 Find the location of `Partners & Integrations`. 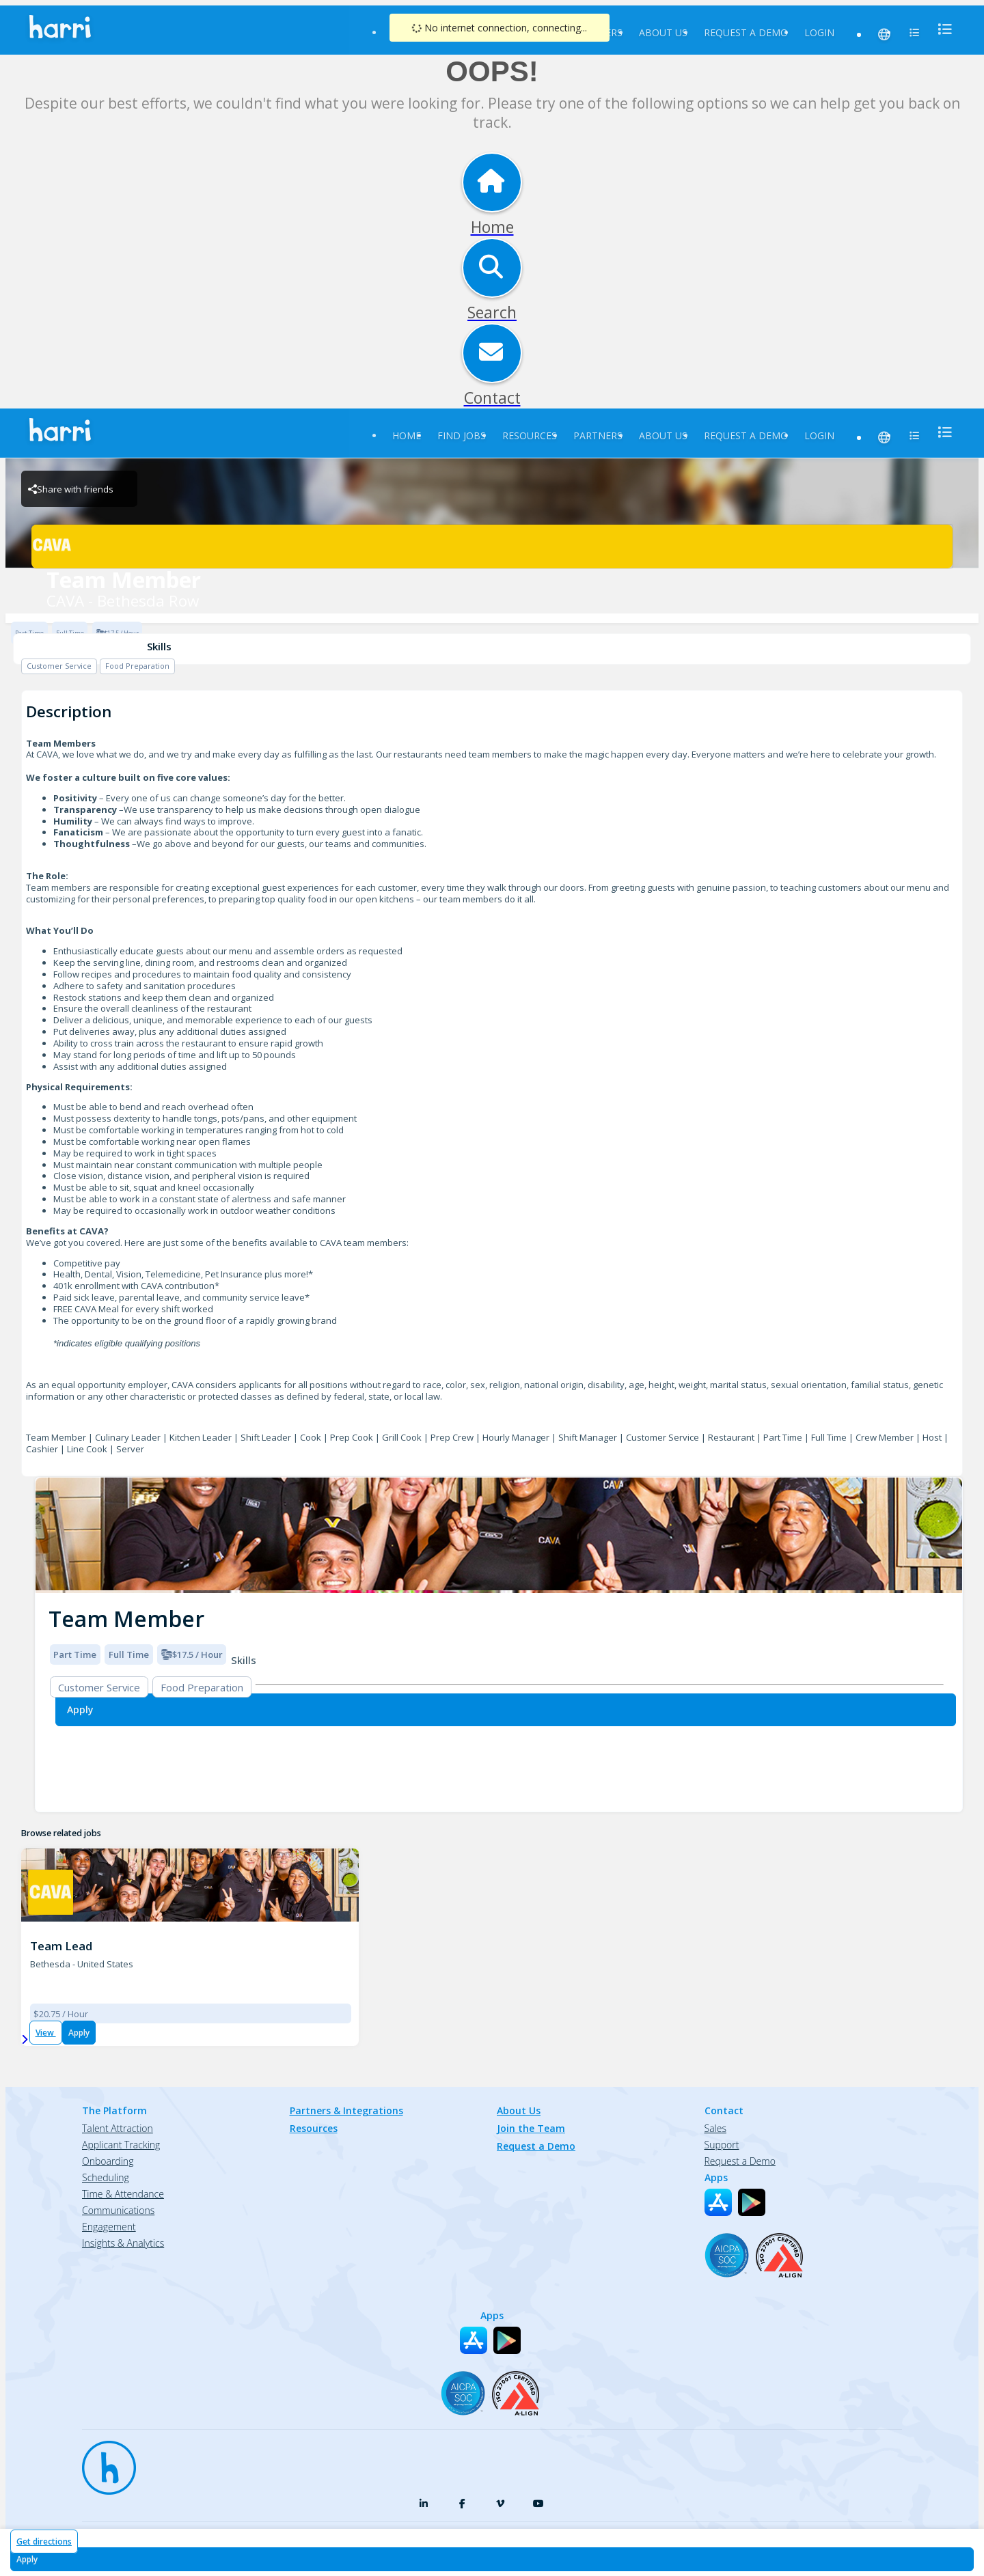

Partners & Integrations is located at coordinates (346, 2110).